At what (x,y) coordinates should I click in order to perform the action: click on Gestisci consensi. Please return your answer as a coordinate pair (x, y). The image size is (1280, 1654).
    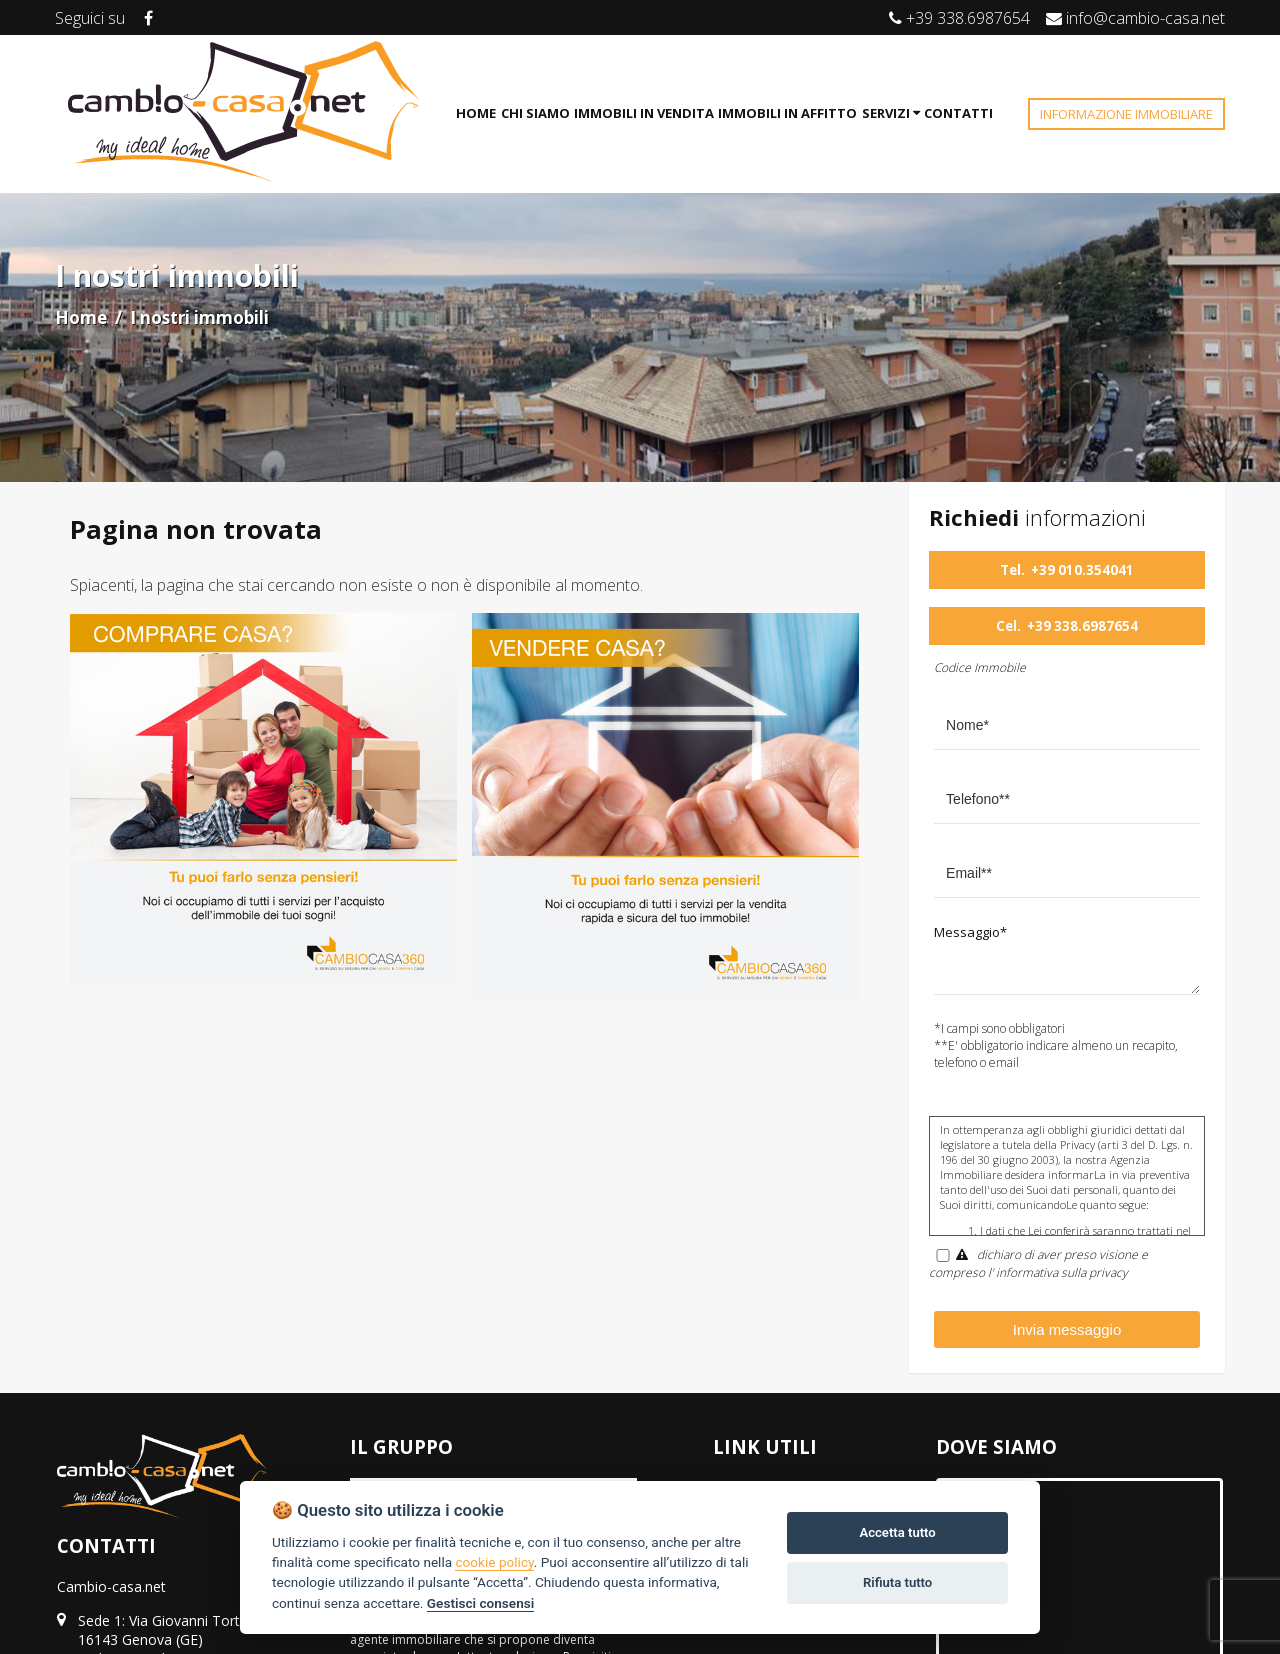
    Looking at the image, I should click on (480, 1603).